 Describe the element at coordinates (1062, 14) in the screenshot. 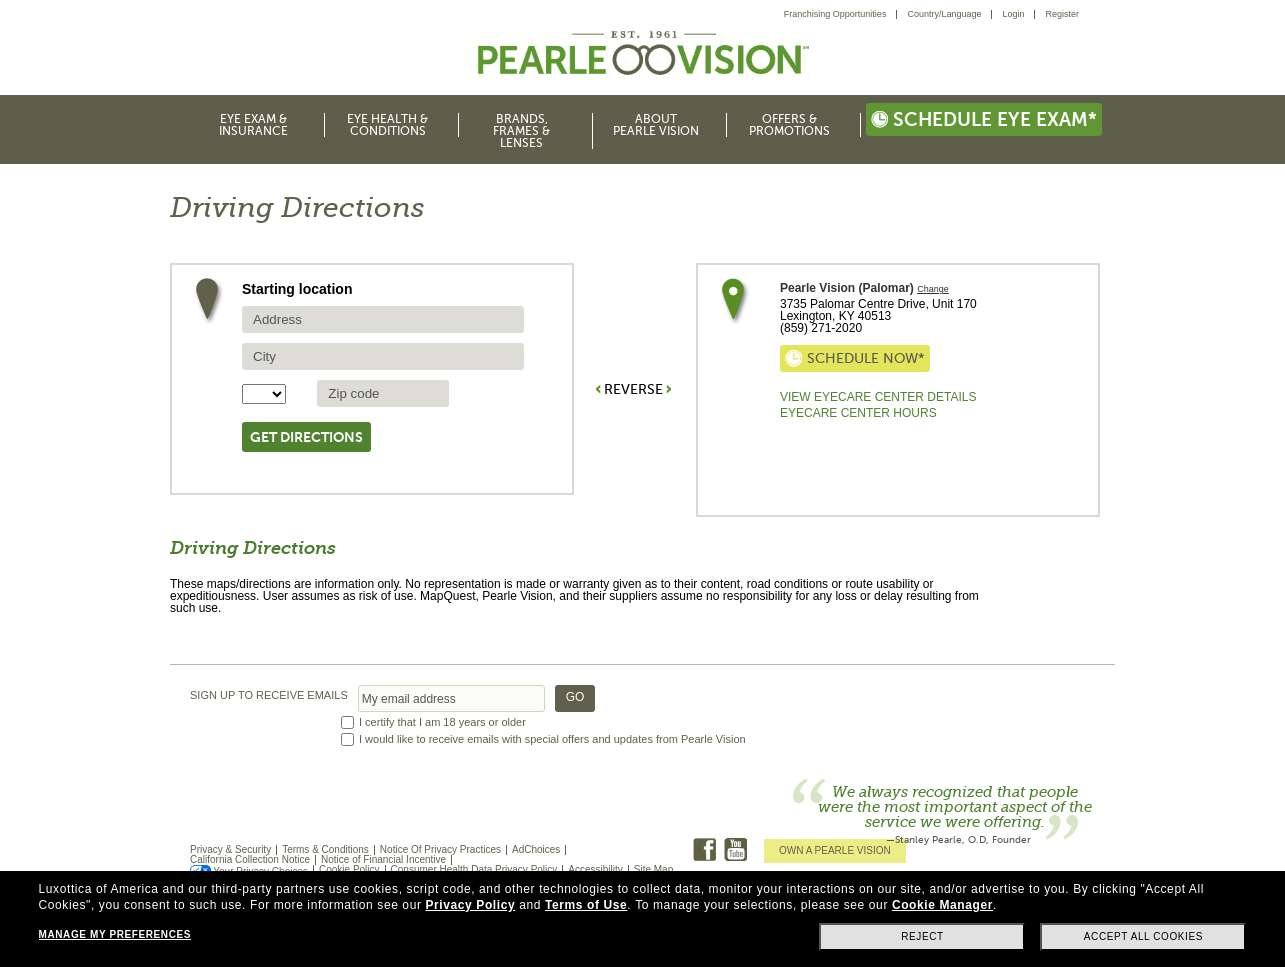

I see `Register [menuitem]` at that location.